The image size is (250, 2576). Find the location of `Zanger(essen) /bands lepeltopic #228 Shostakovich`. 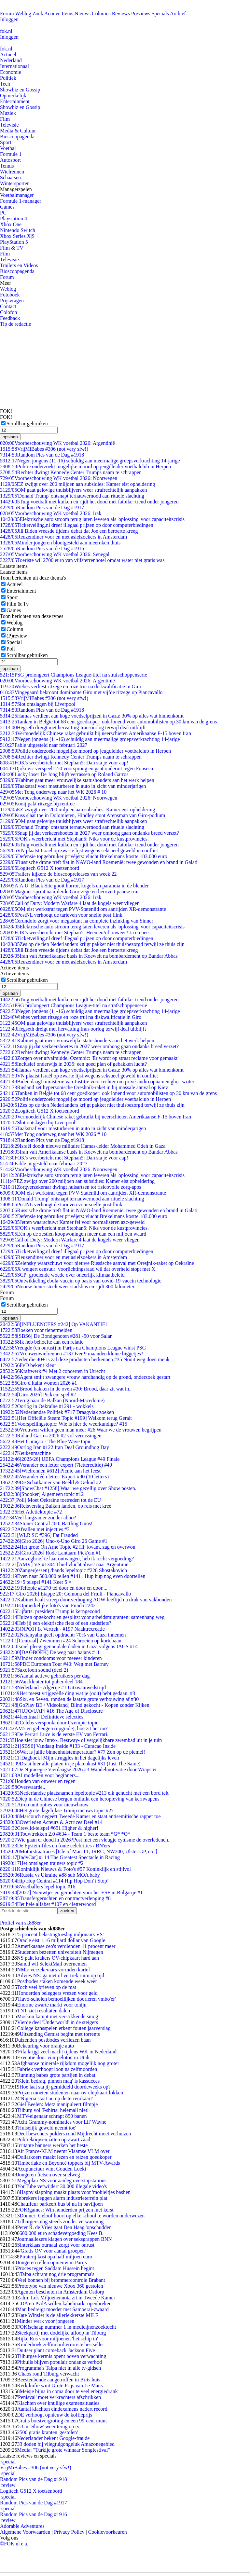

Zanger(essen) /bands lepeltopic #228 Shostakovich is located at coordinates (63, 1570).